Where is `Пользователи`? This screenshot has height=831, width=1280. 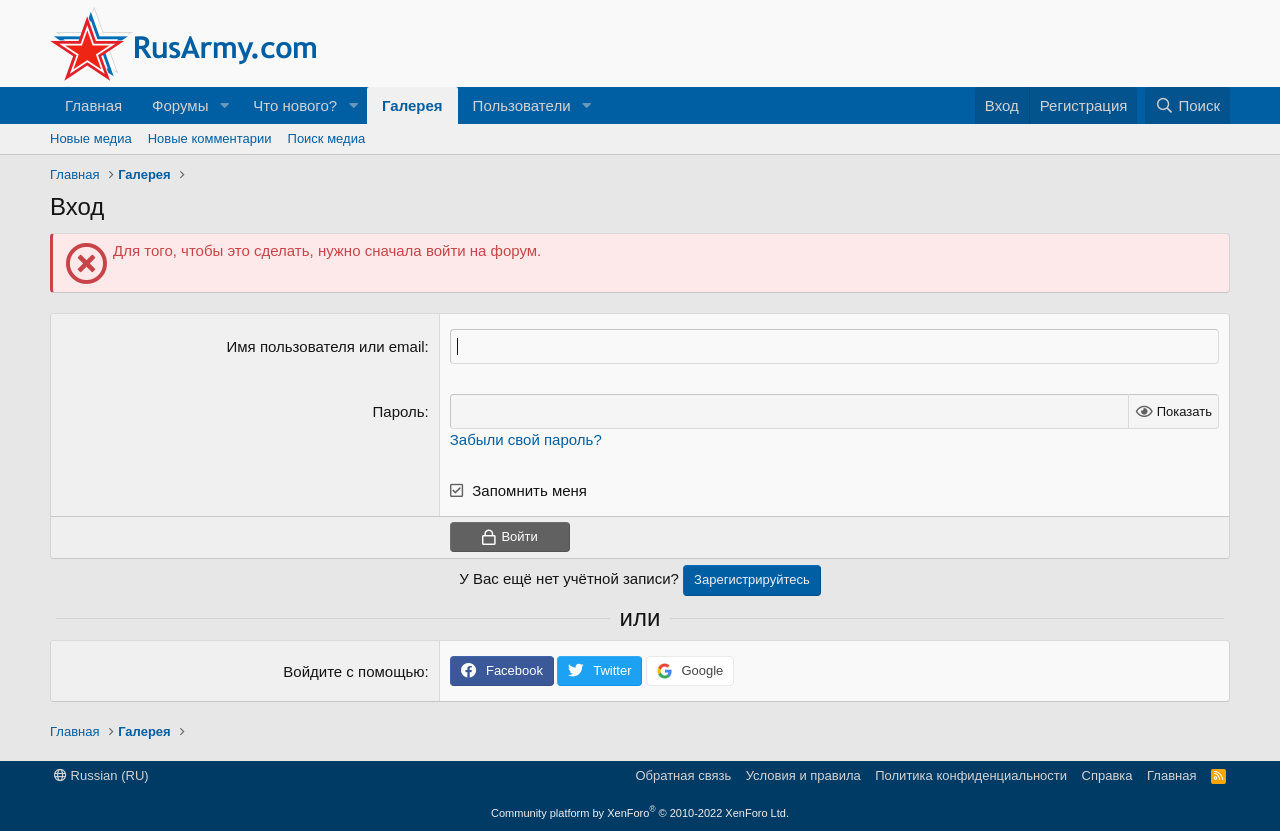
Пользователи is located at coordinates (522, 105).